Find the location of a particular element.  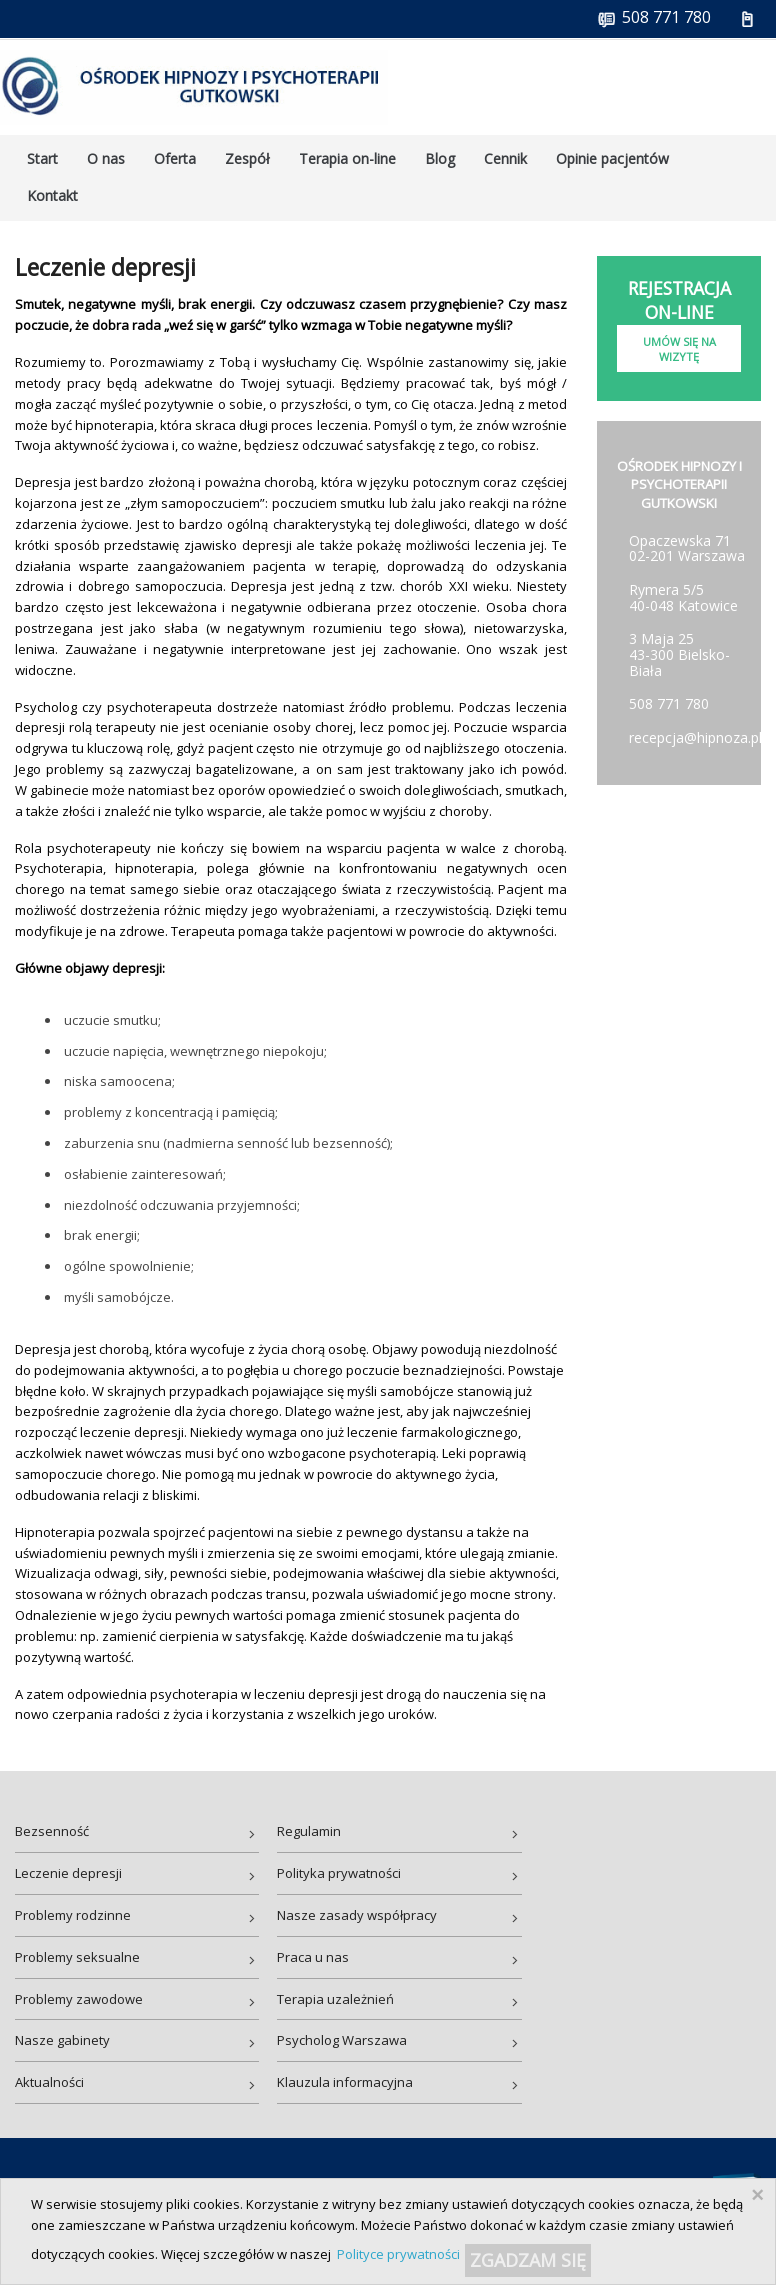

Problemy seksualne is located at coordinates (77, 1957).